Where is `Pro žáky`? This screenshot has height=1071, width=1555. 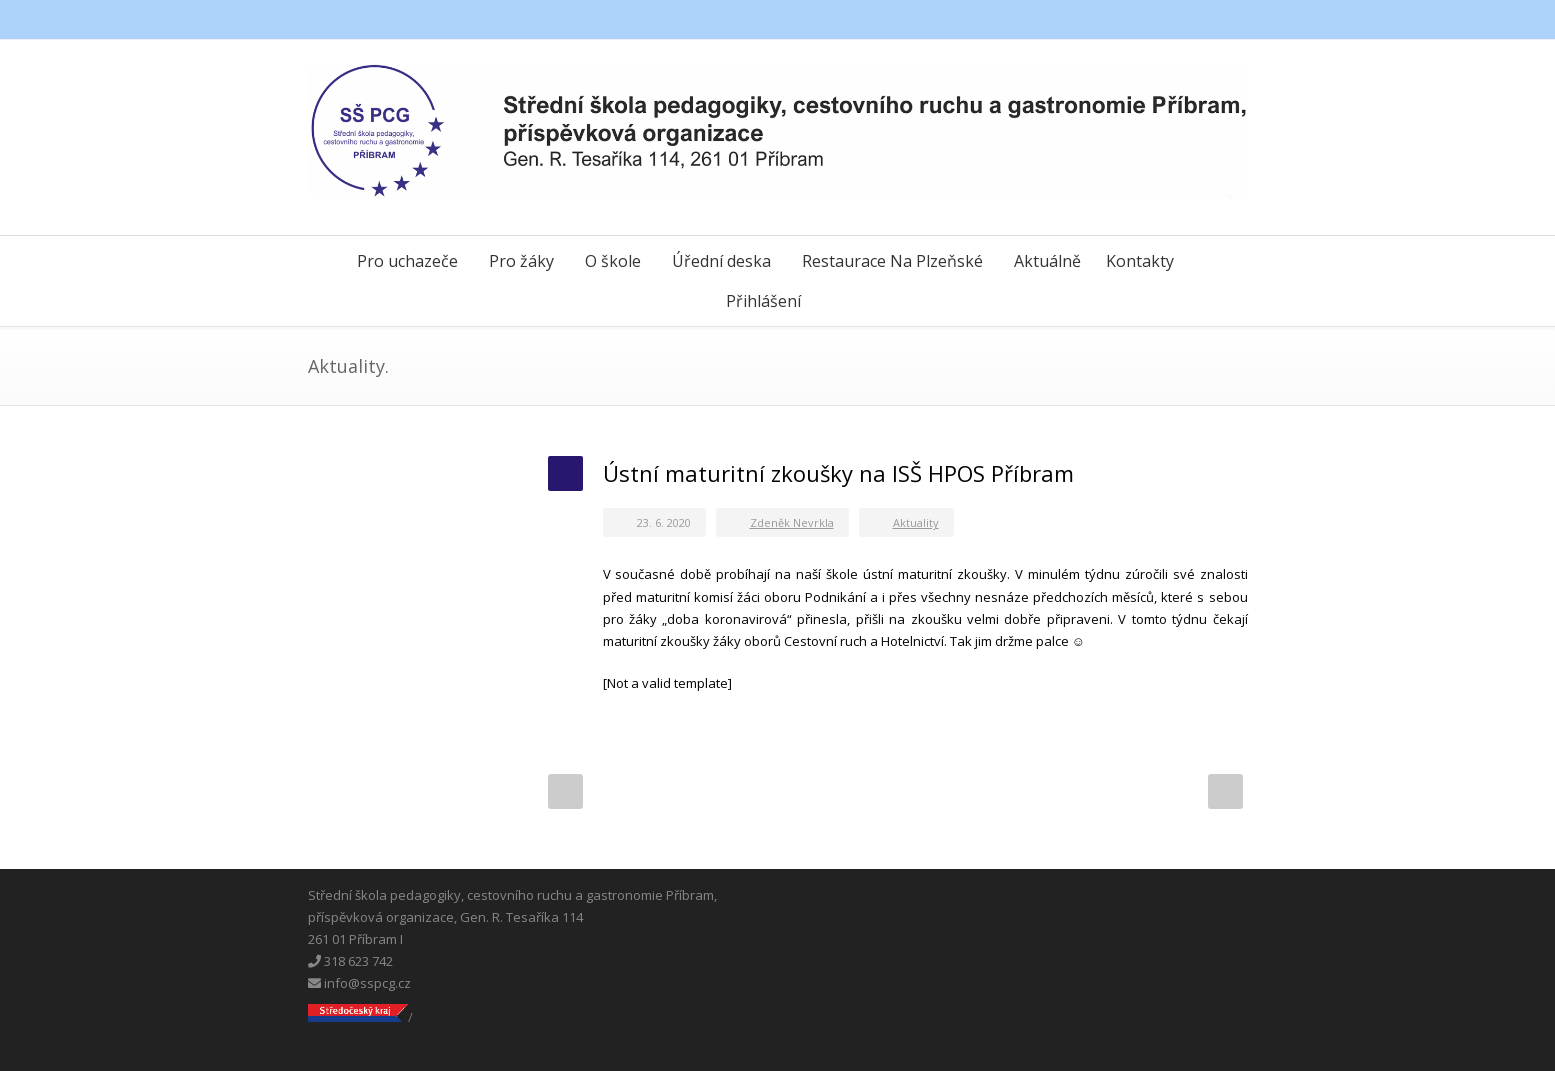 Pro žáky is located at coordinates (521, 261).